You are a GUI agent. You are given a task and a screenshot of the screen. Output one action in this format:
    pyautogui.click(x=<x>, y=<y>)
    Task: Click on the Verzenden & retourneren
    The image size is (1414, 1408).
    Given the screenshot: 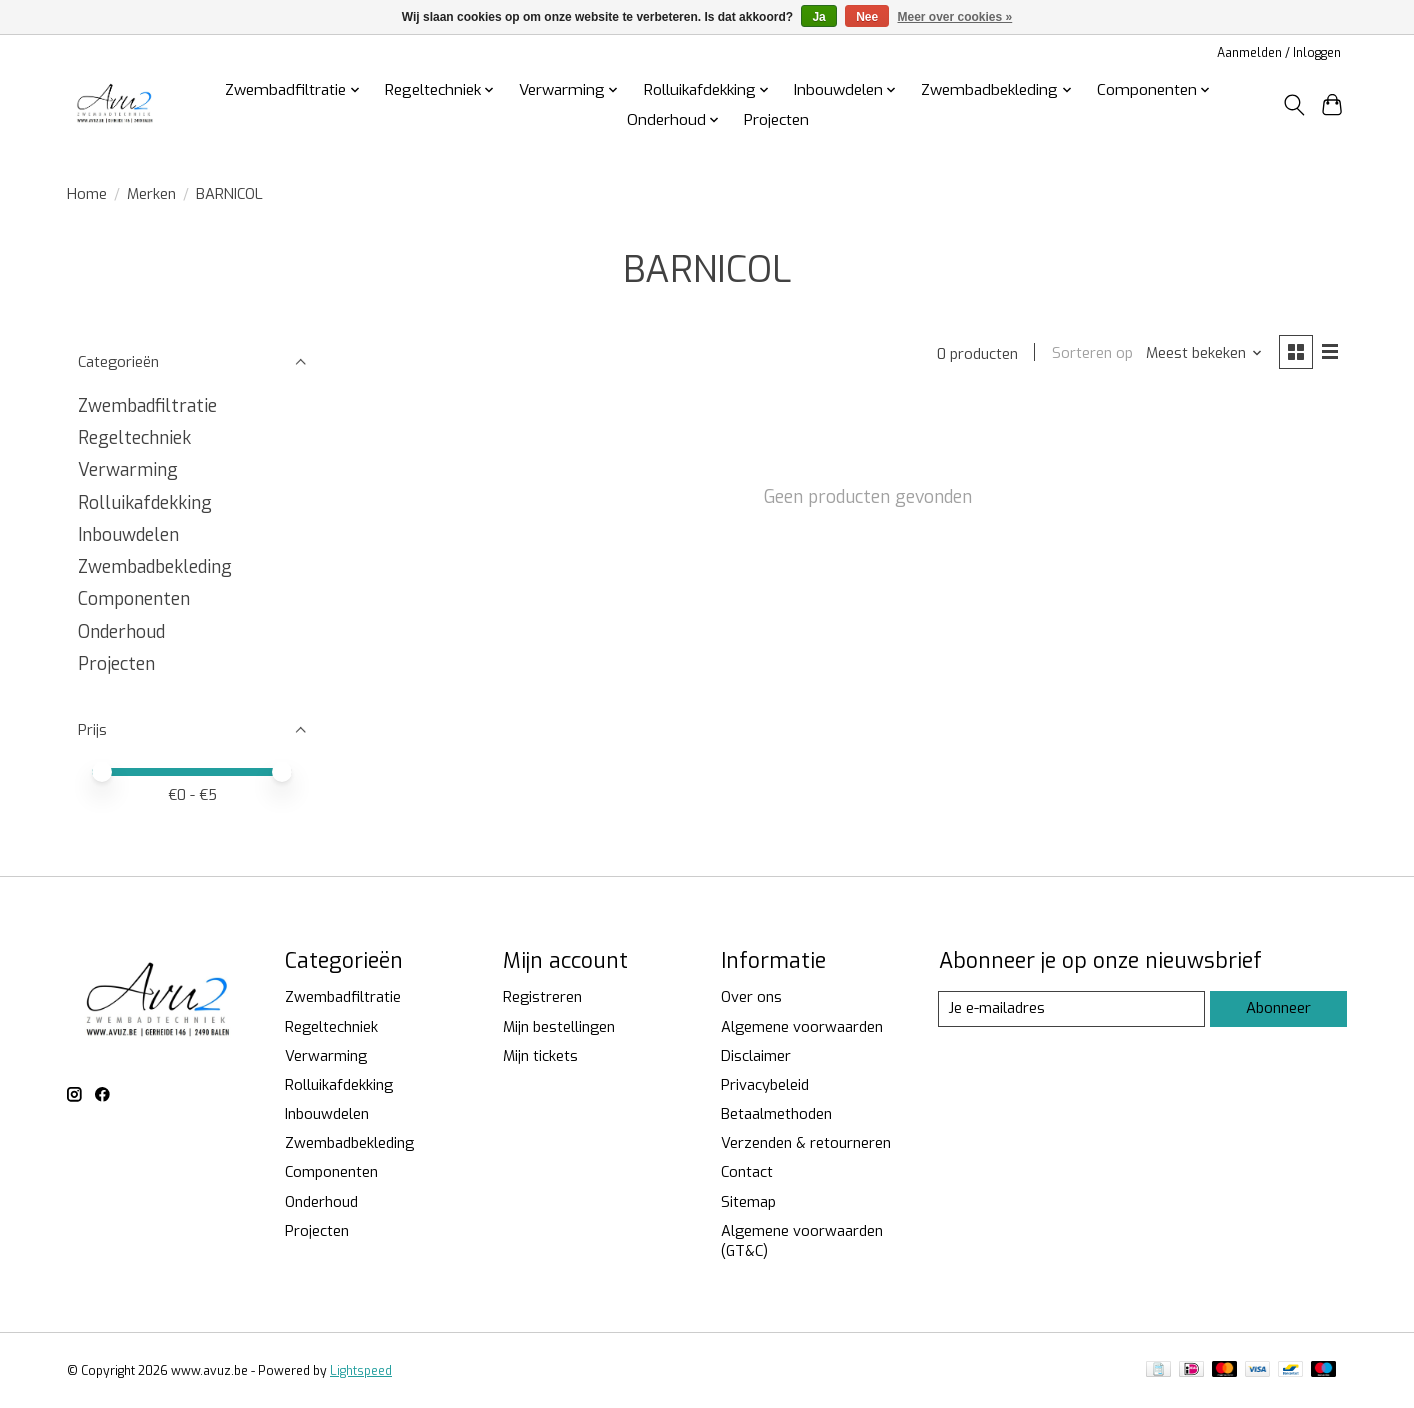 What is the action you would take?
    pyautogui.click(x=806, y=1143)
    